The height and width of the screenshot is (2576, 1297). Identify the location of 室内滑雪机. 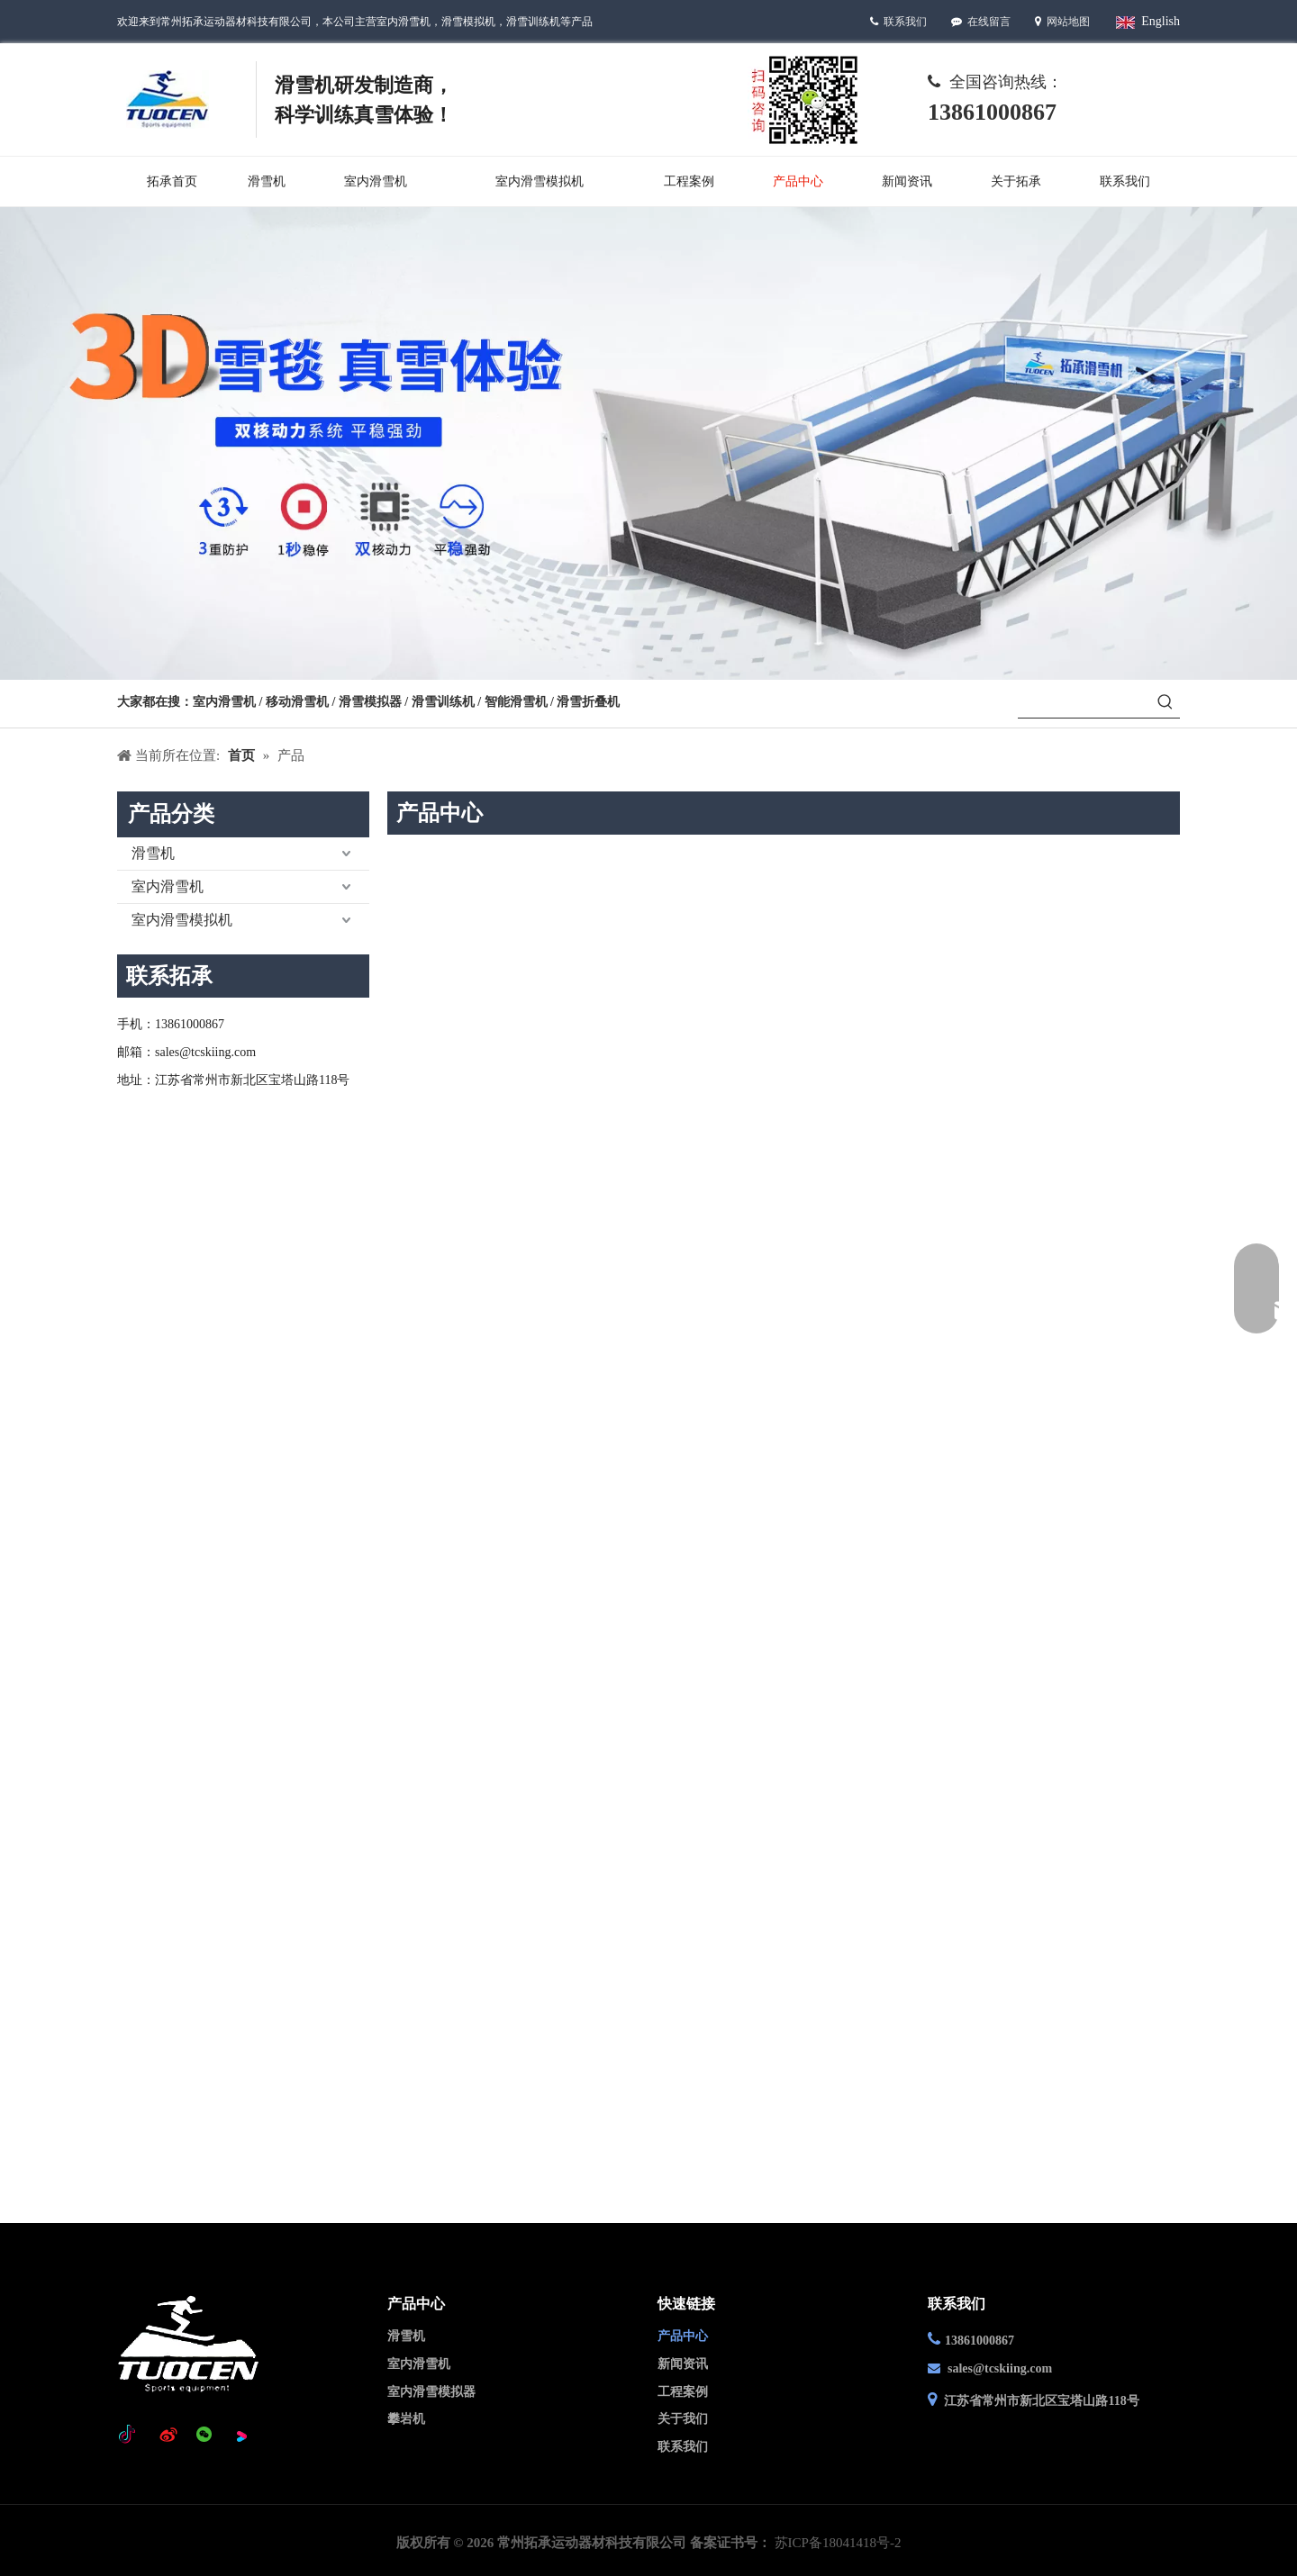
(224, 702).